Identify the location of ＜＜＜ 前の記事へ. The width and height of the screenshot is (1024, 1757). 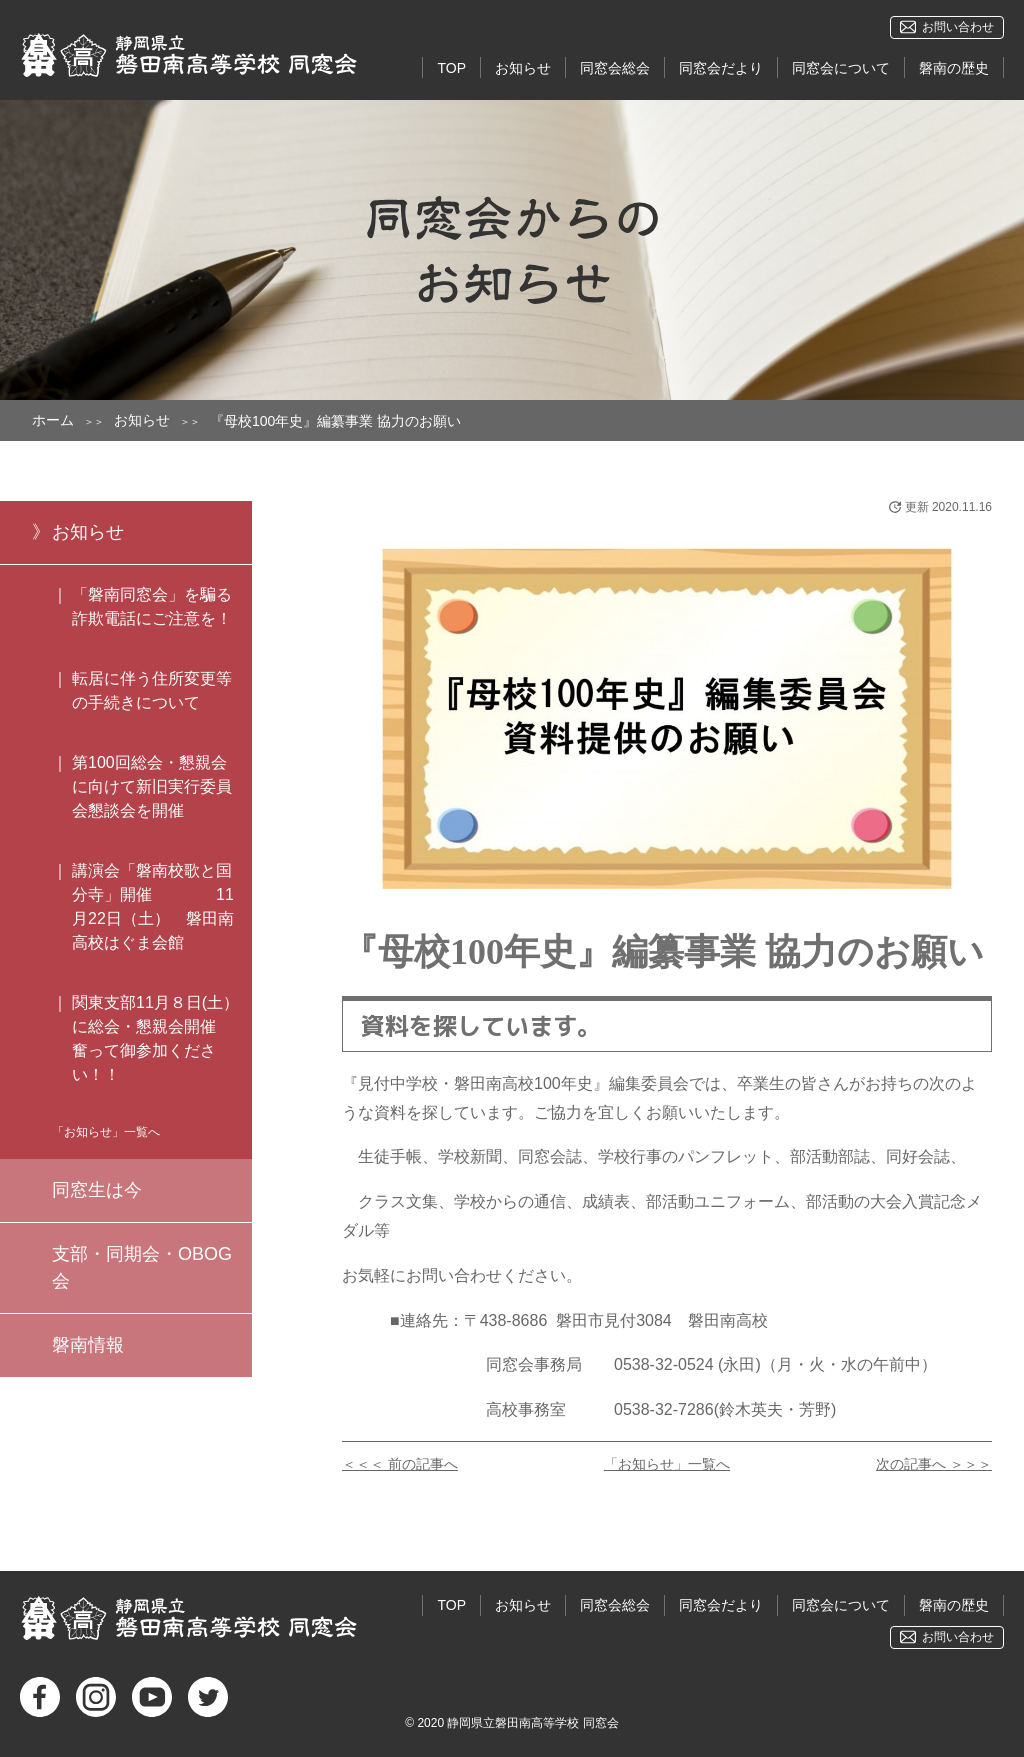
(400, 1464).